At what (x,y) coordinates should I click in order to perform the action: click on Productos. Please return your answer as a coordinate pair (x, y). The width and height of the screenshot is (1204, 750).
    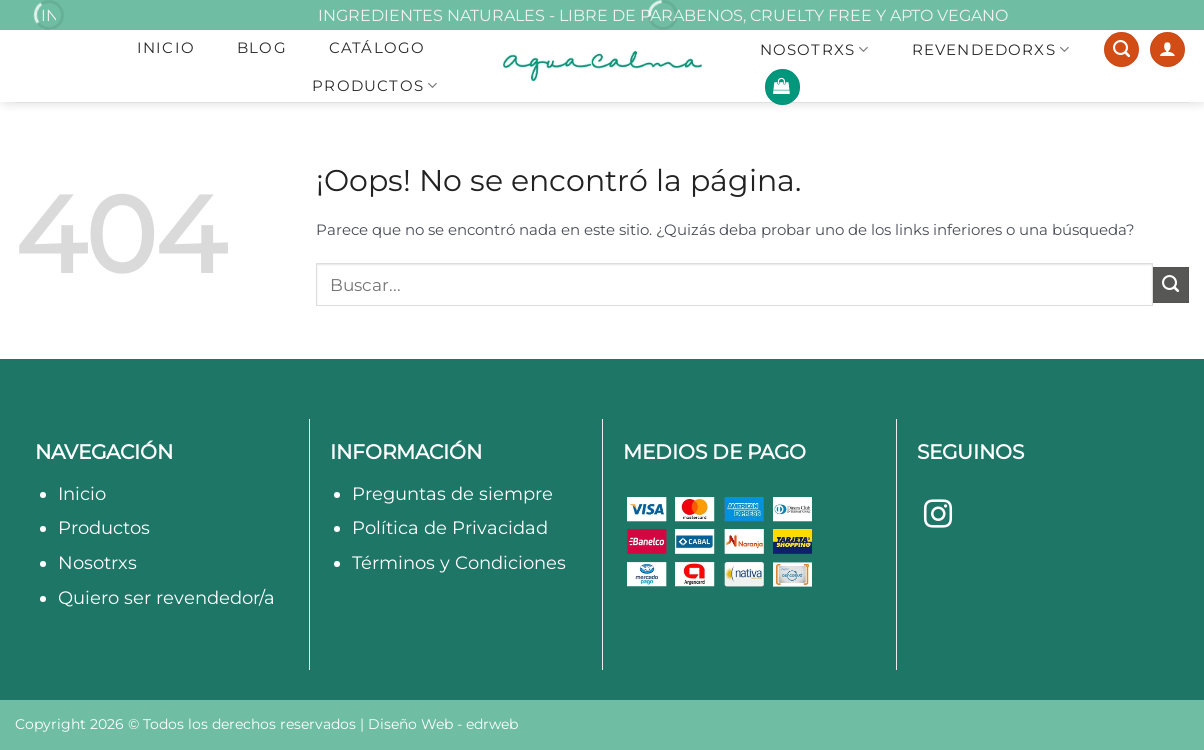
    Looking at the image, I should click on (375, 86).